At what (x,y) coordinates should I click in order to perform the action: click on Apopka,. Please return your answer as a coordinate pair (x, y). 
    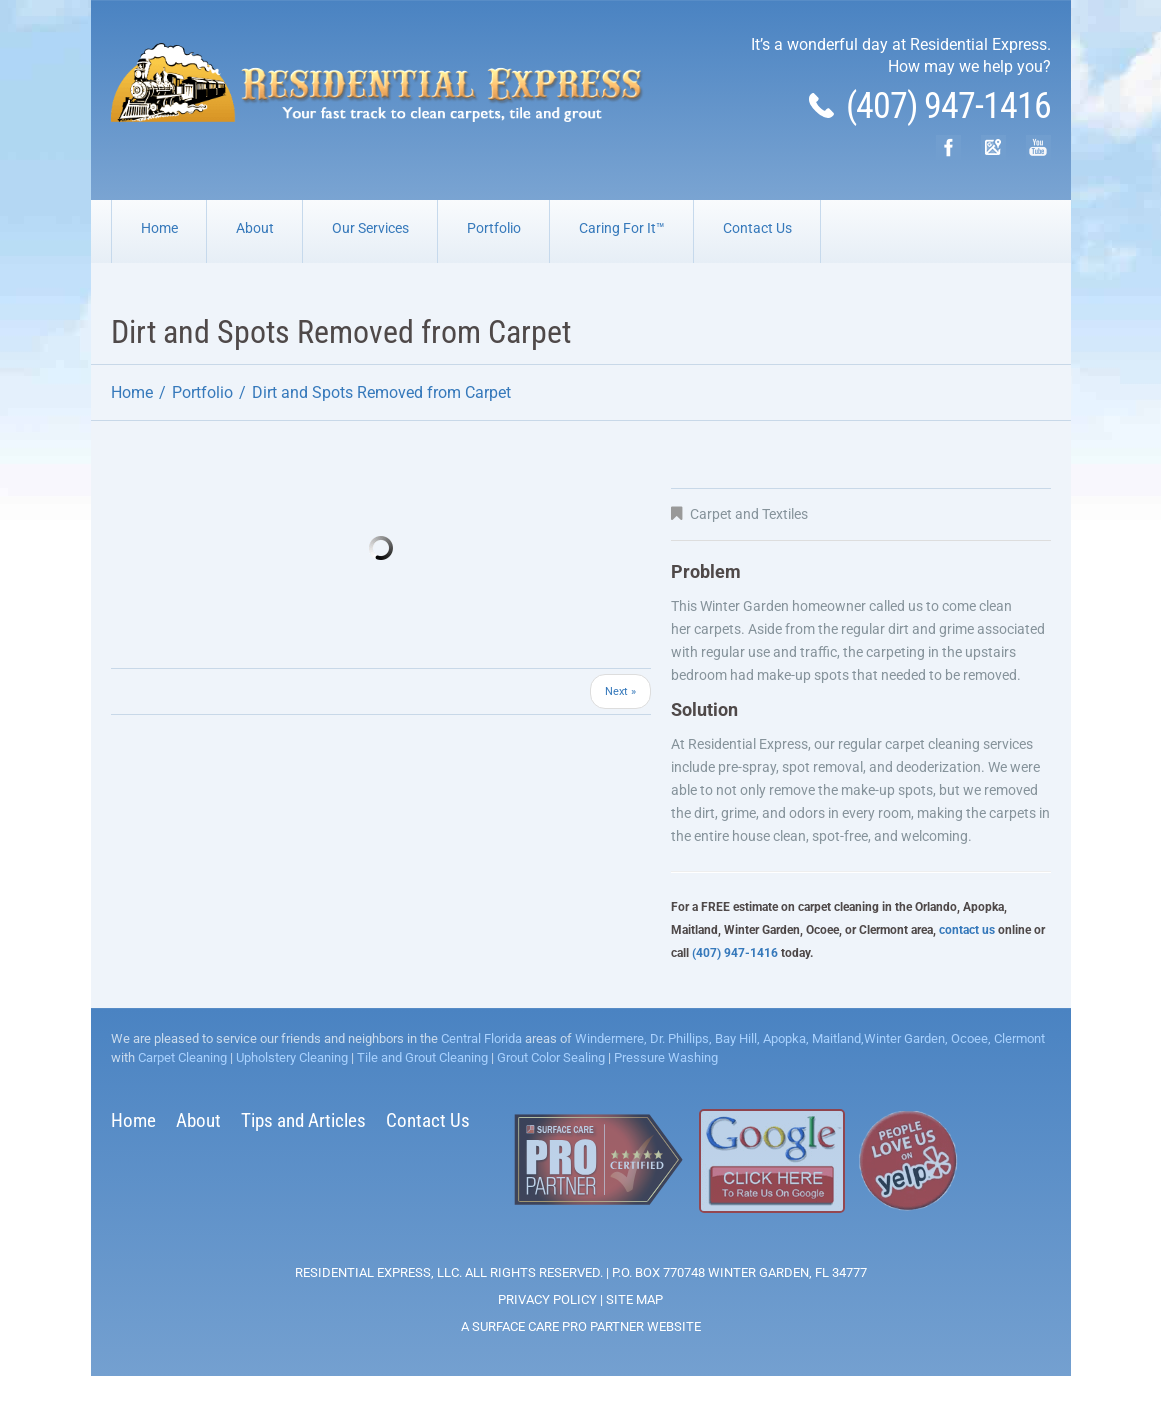
    Looking at the image, I should click on (784, 1038).